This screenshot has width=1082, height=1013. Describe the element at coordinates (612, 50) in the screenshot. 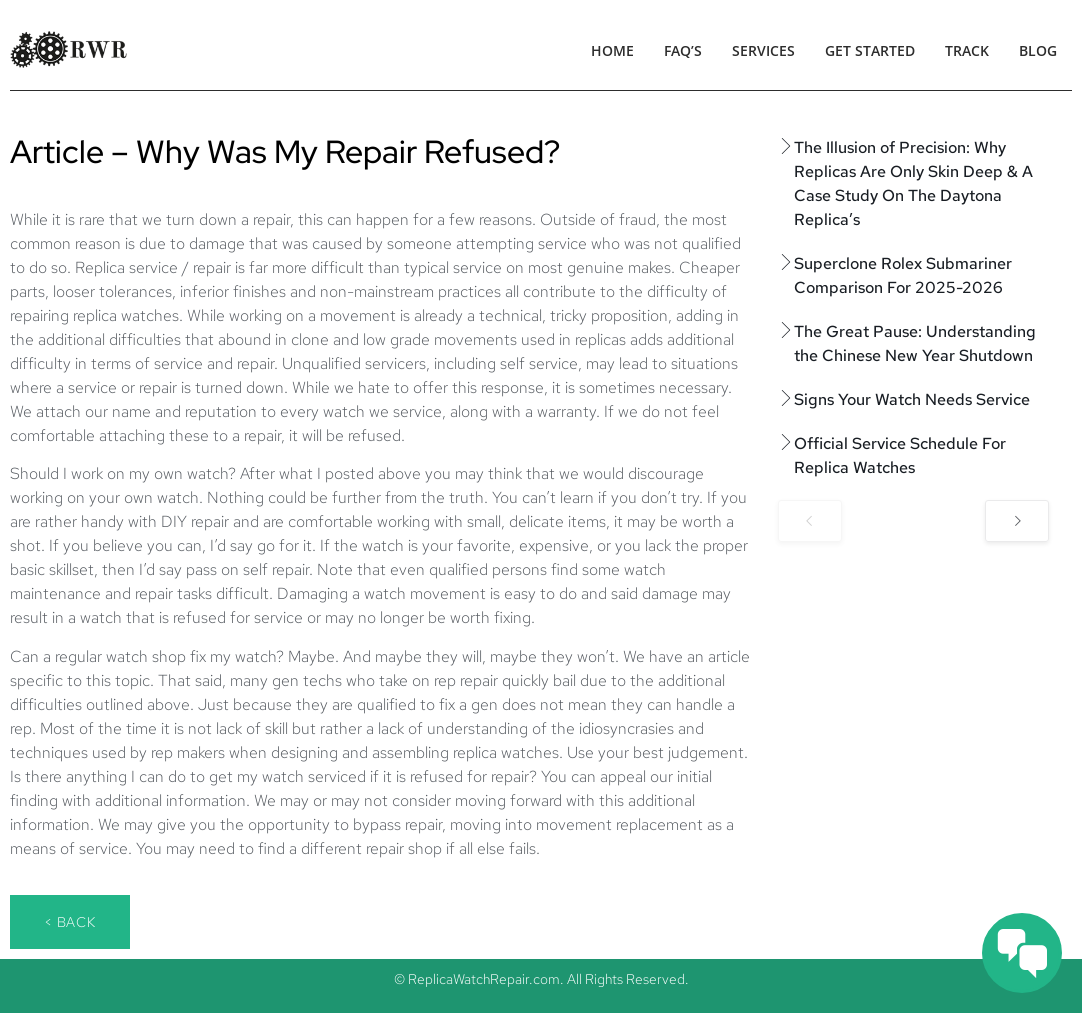

I see `Home` at that location.